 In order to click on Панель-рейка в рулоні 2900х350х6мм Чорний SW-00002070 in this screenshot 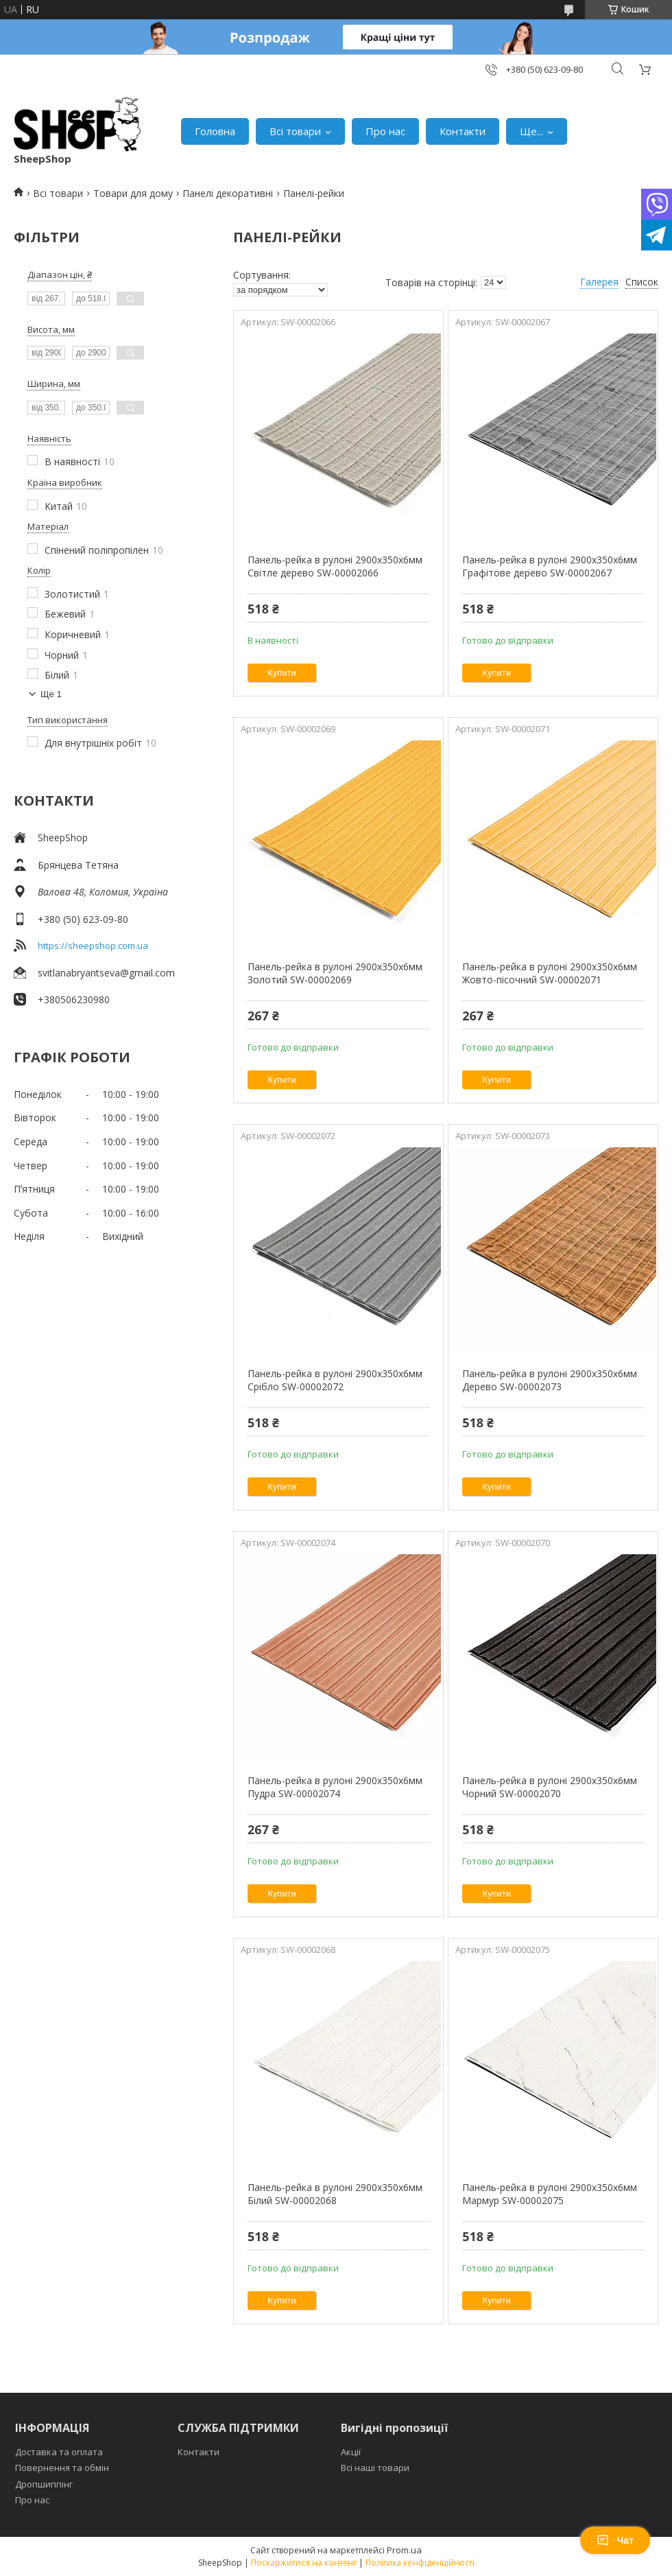, I will do `click(549, 1787)`.